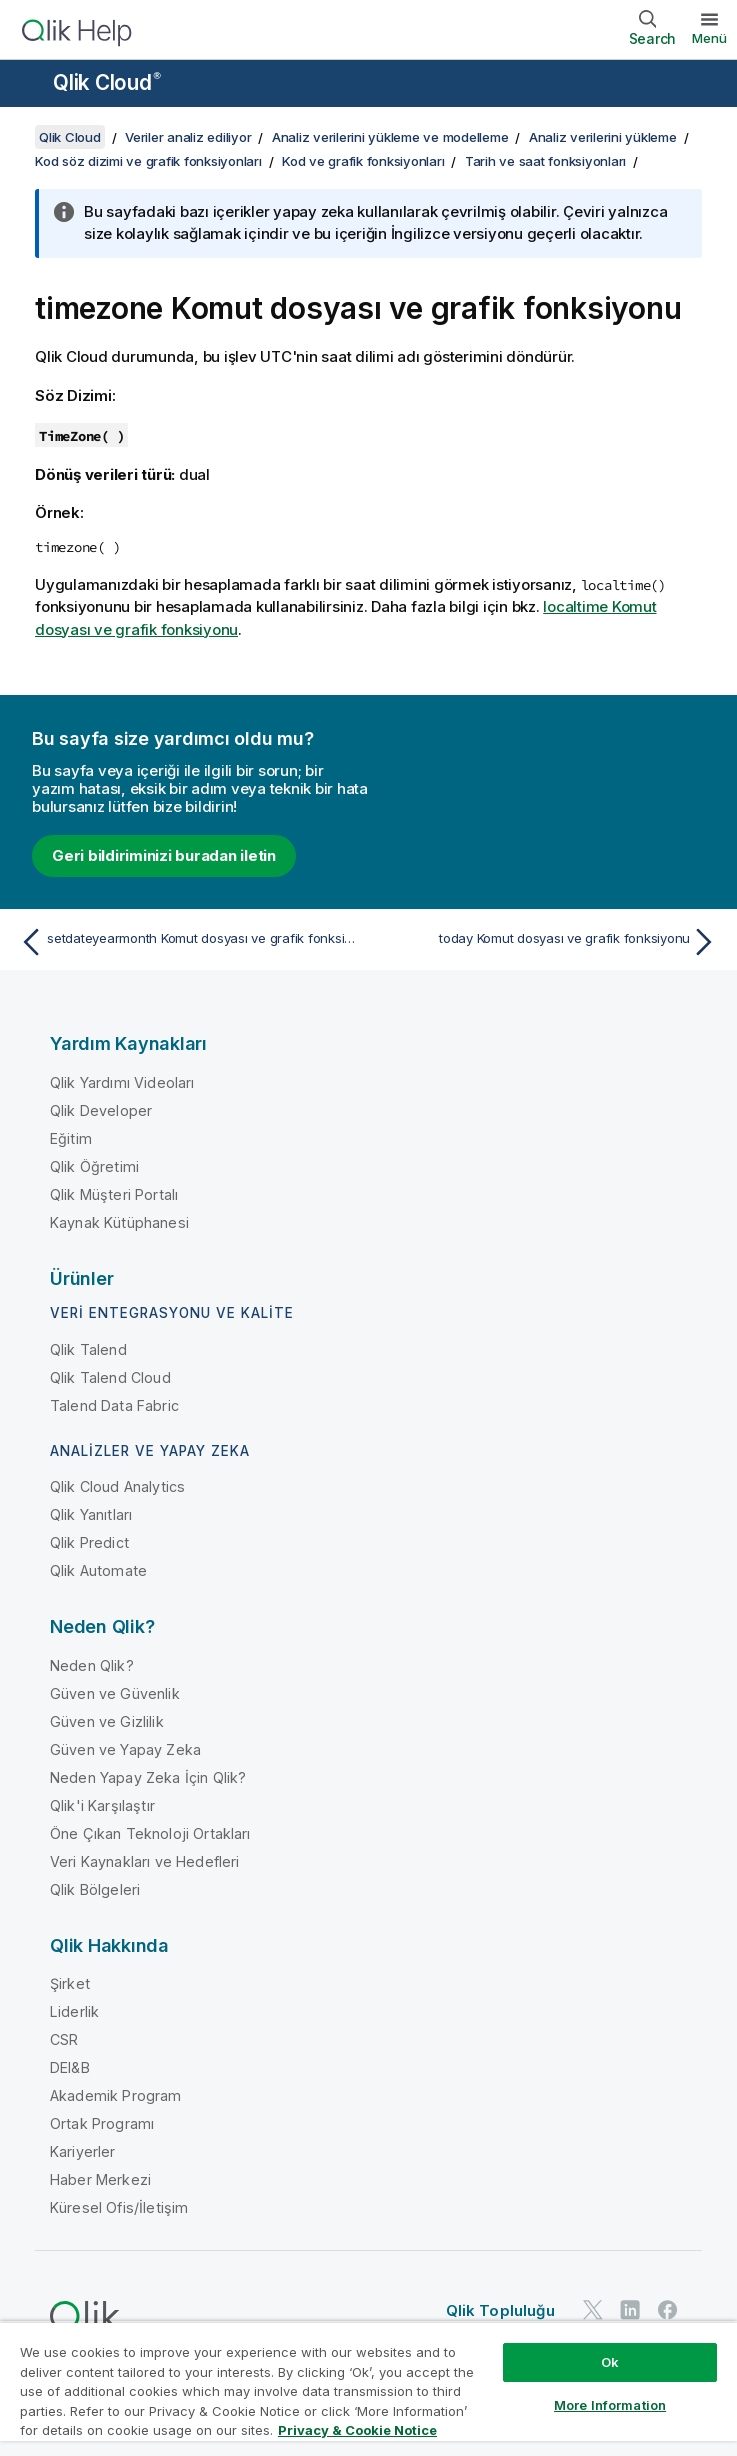 Image resolution: width=737 pixels, height=2456 pixels. I want to click on Talend Data Fabric, so click(114, 1405).